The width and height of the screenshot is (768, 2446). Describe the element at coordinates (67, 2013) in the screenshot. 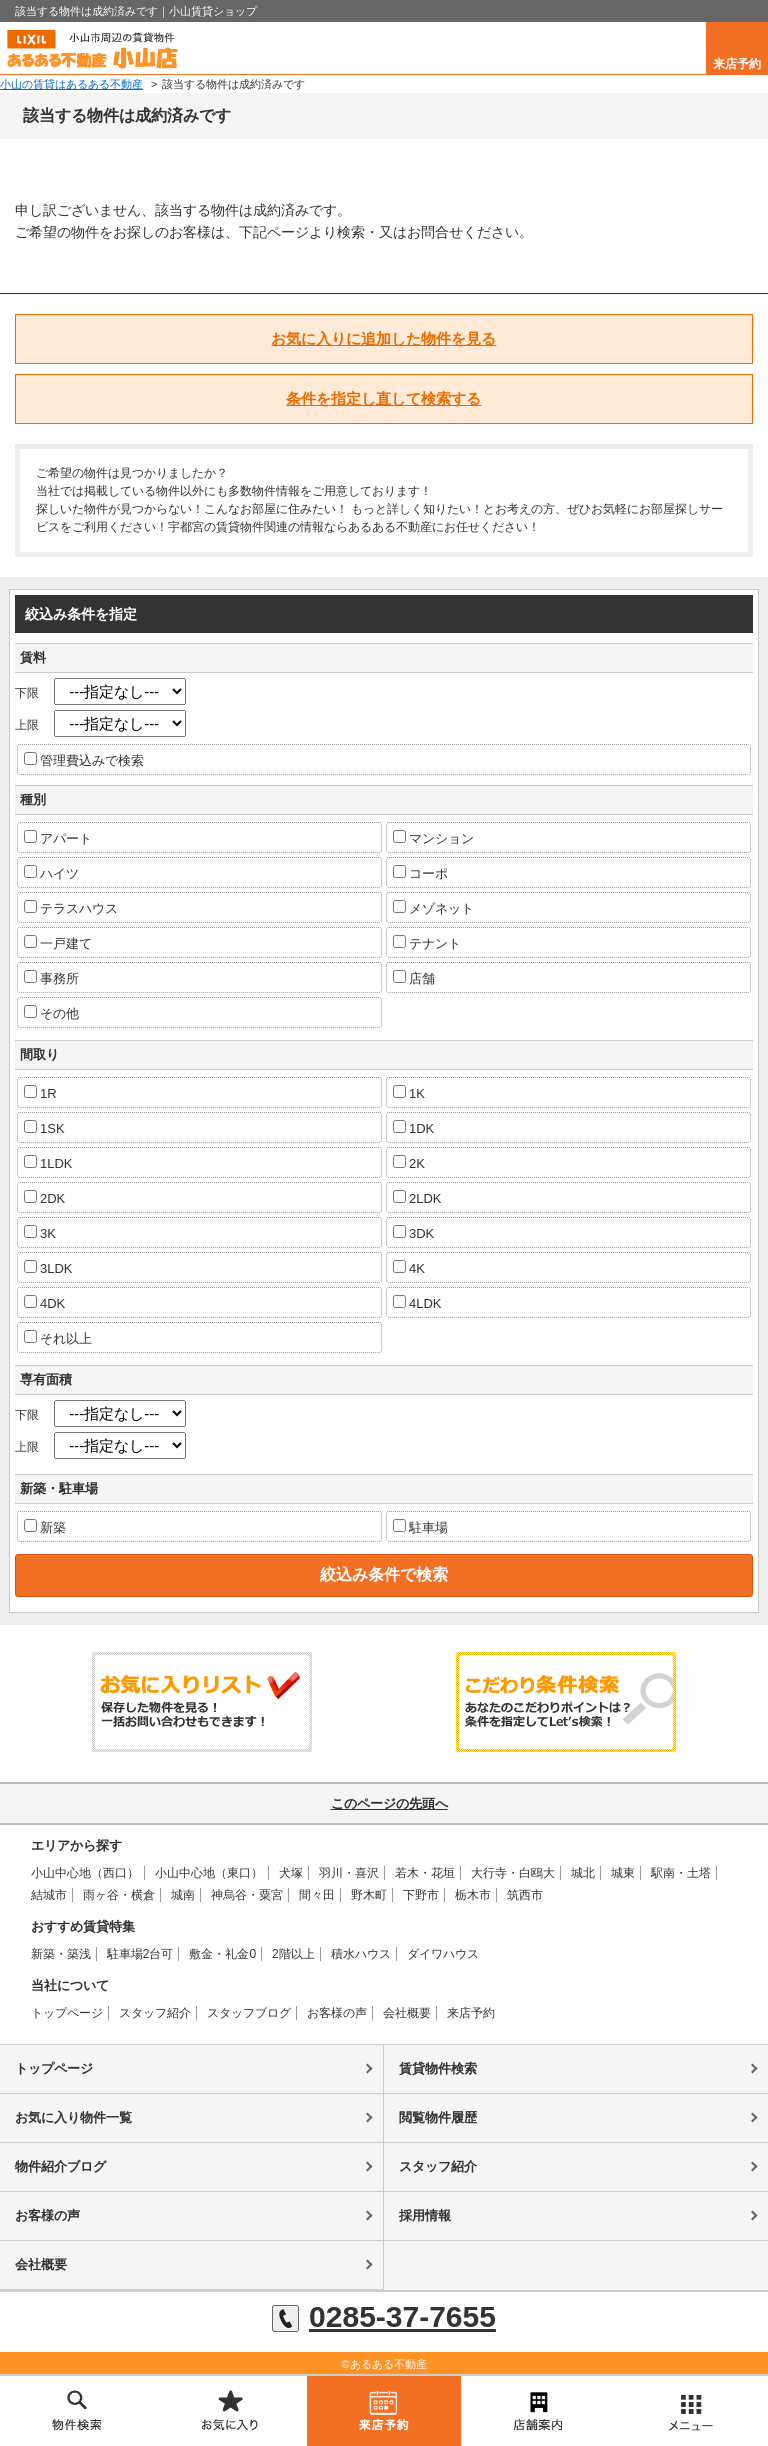

I see `トップページ` at that location.